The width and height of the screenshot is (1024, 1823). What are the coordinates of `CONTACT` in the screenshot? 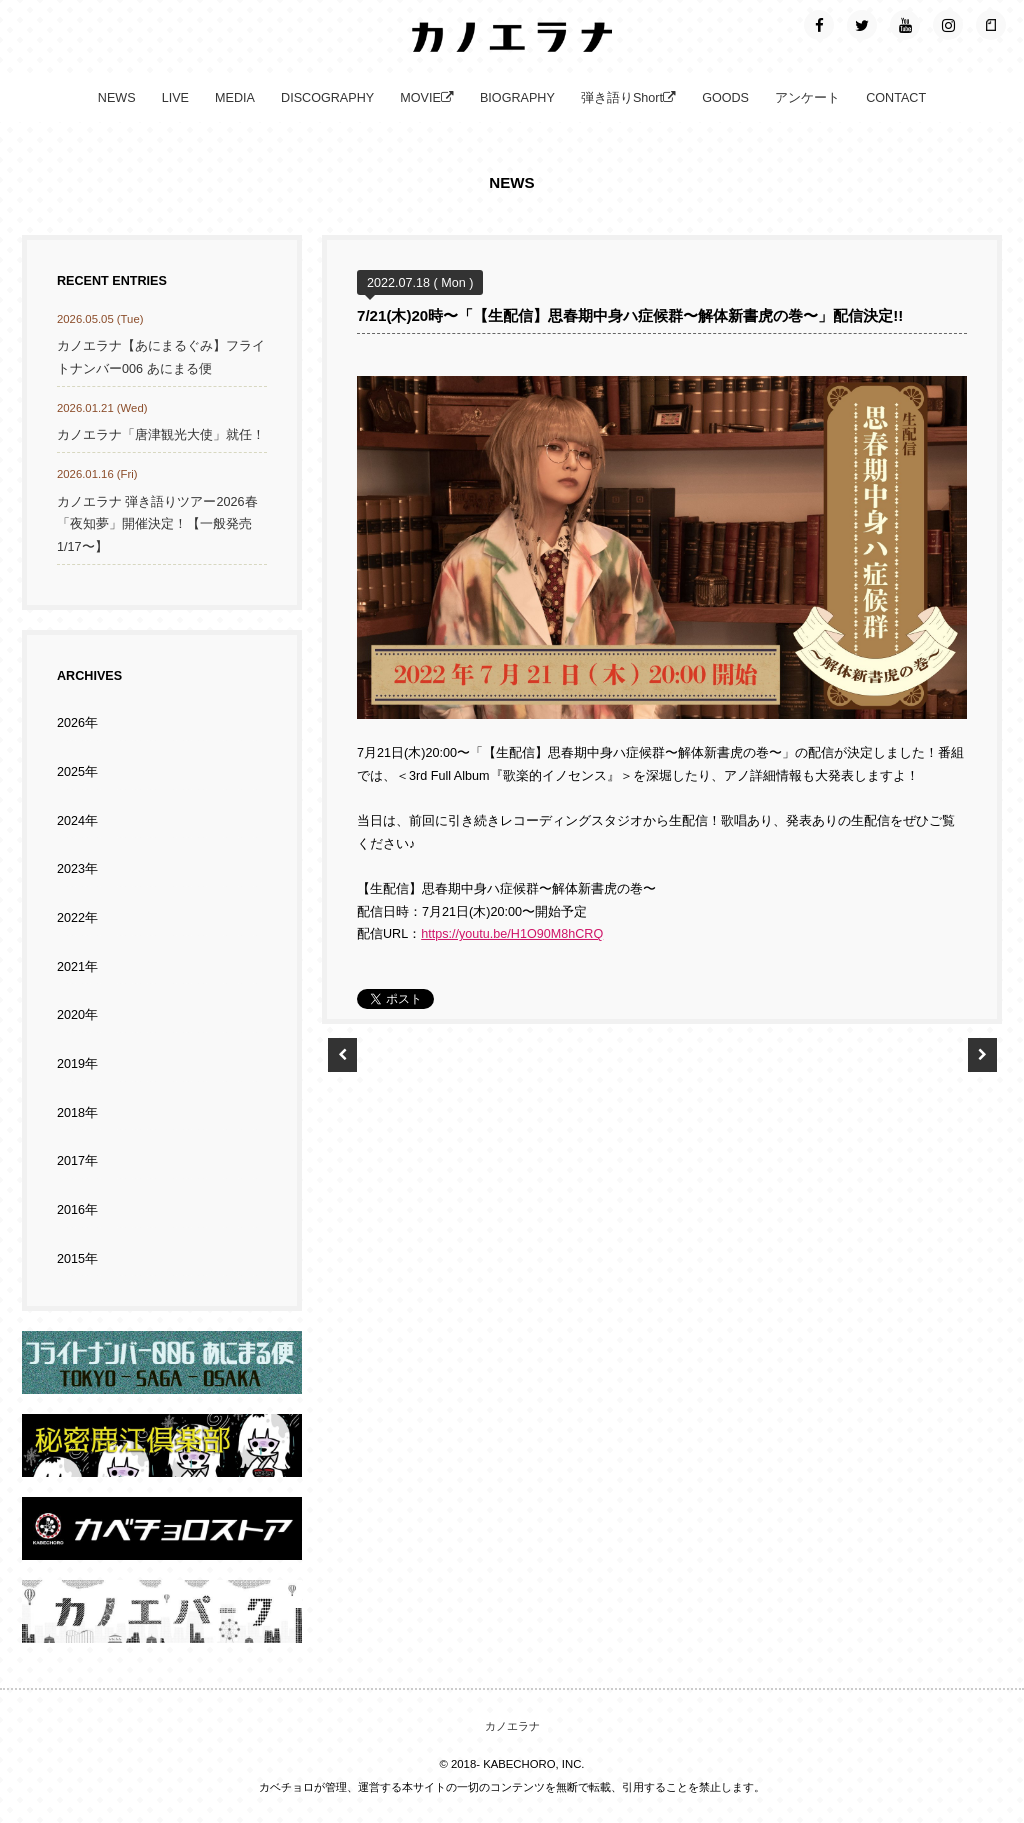 It's located at (896, 98).